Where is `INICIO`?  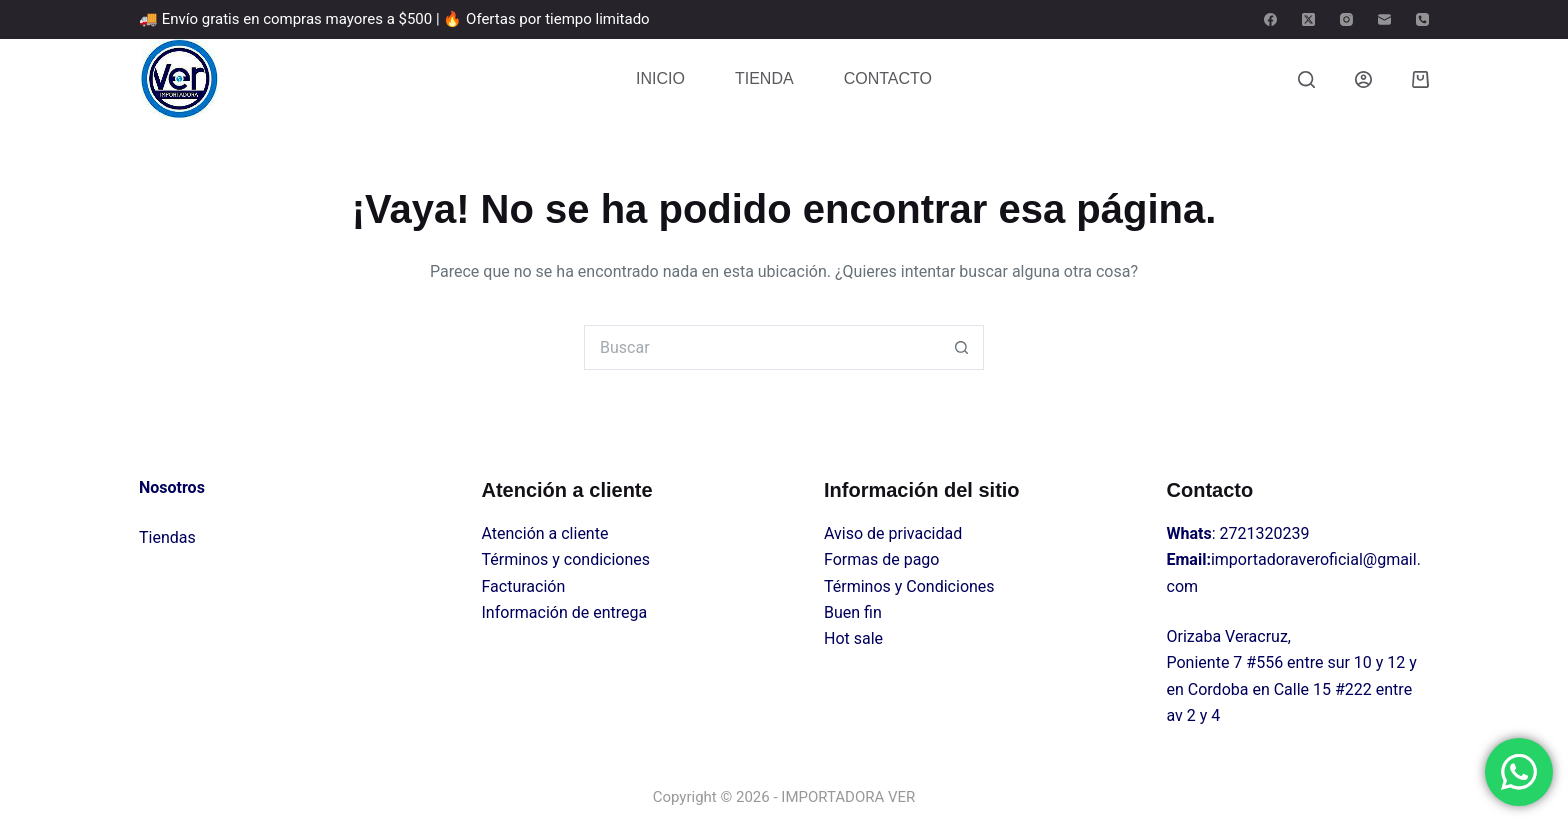 INICIO is located at coordinates (660, 78).